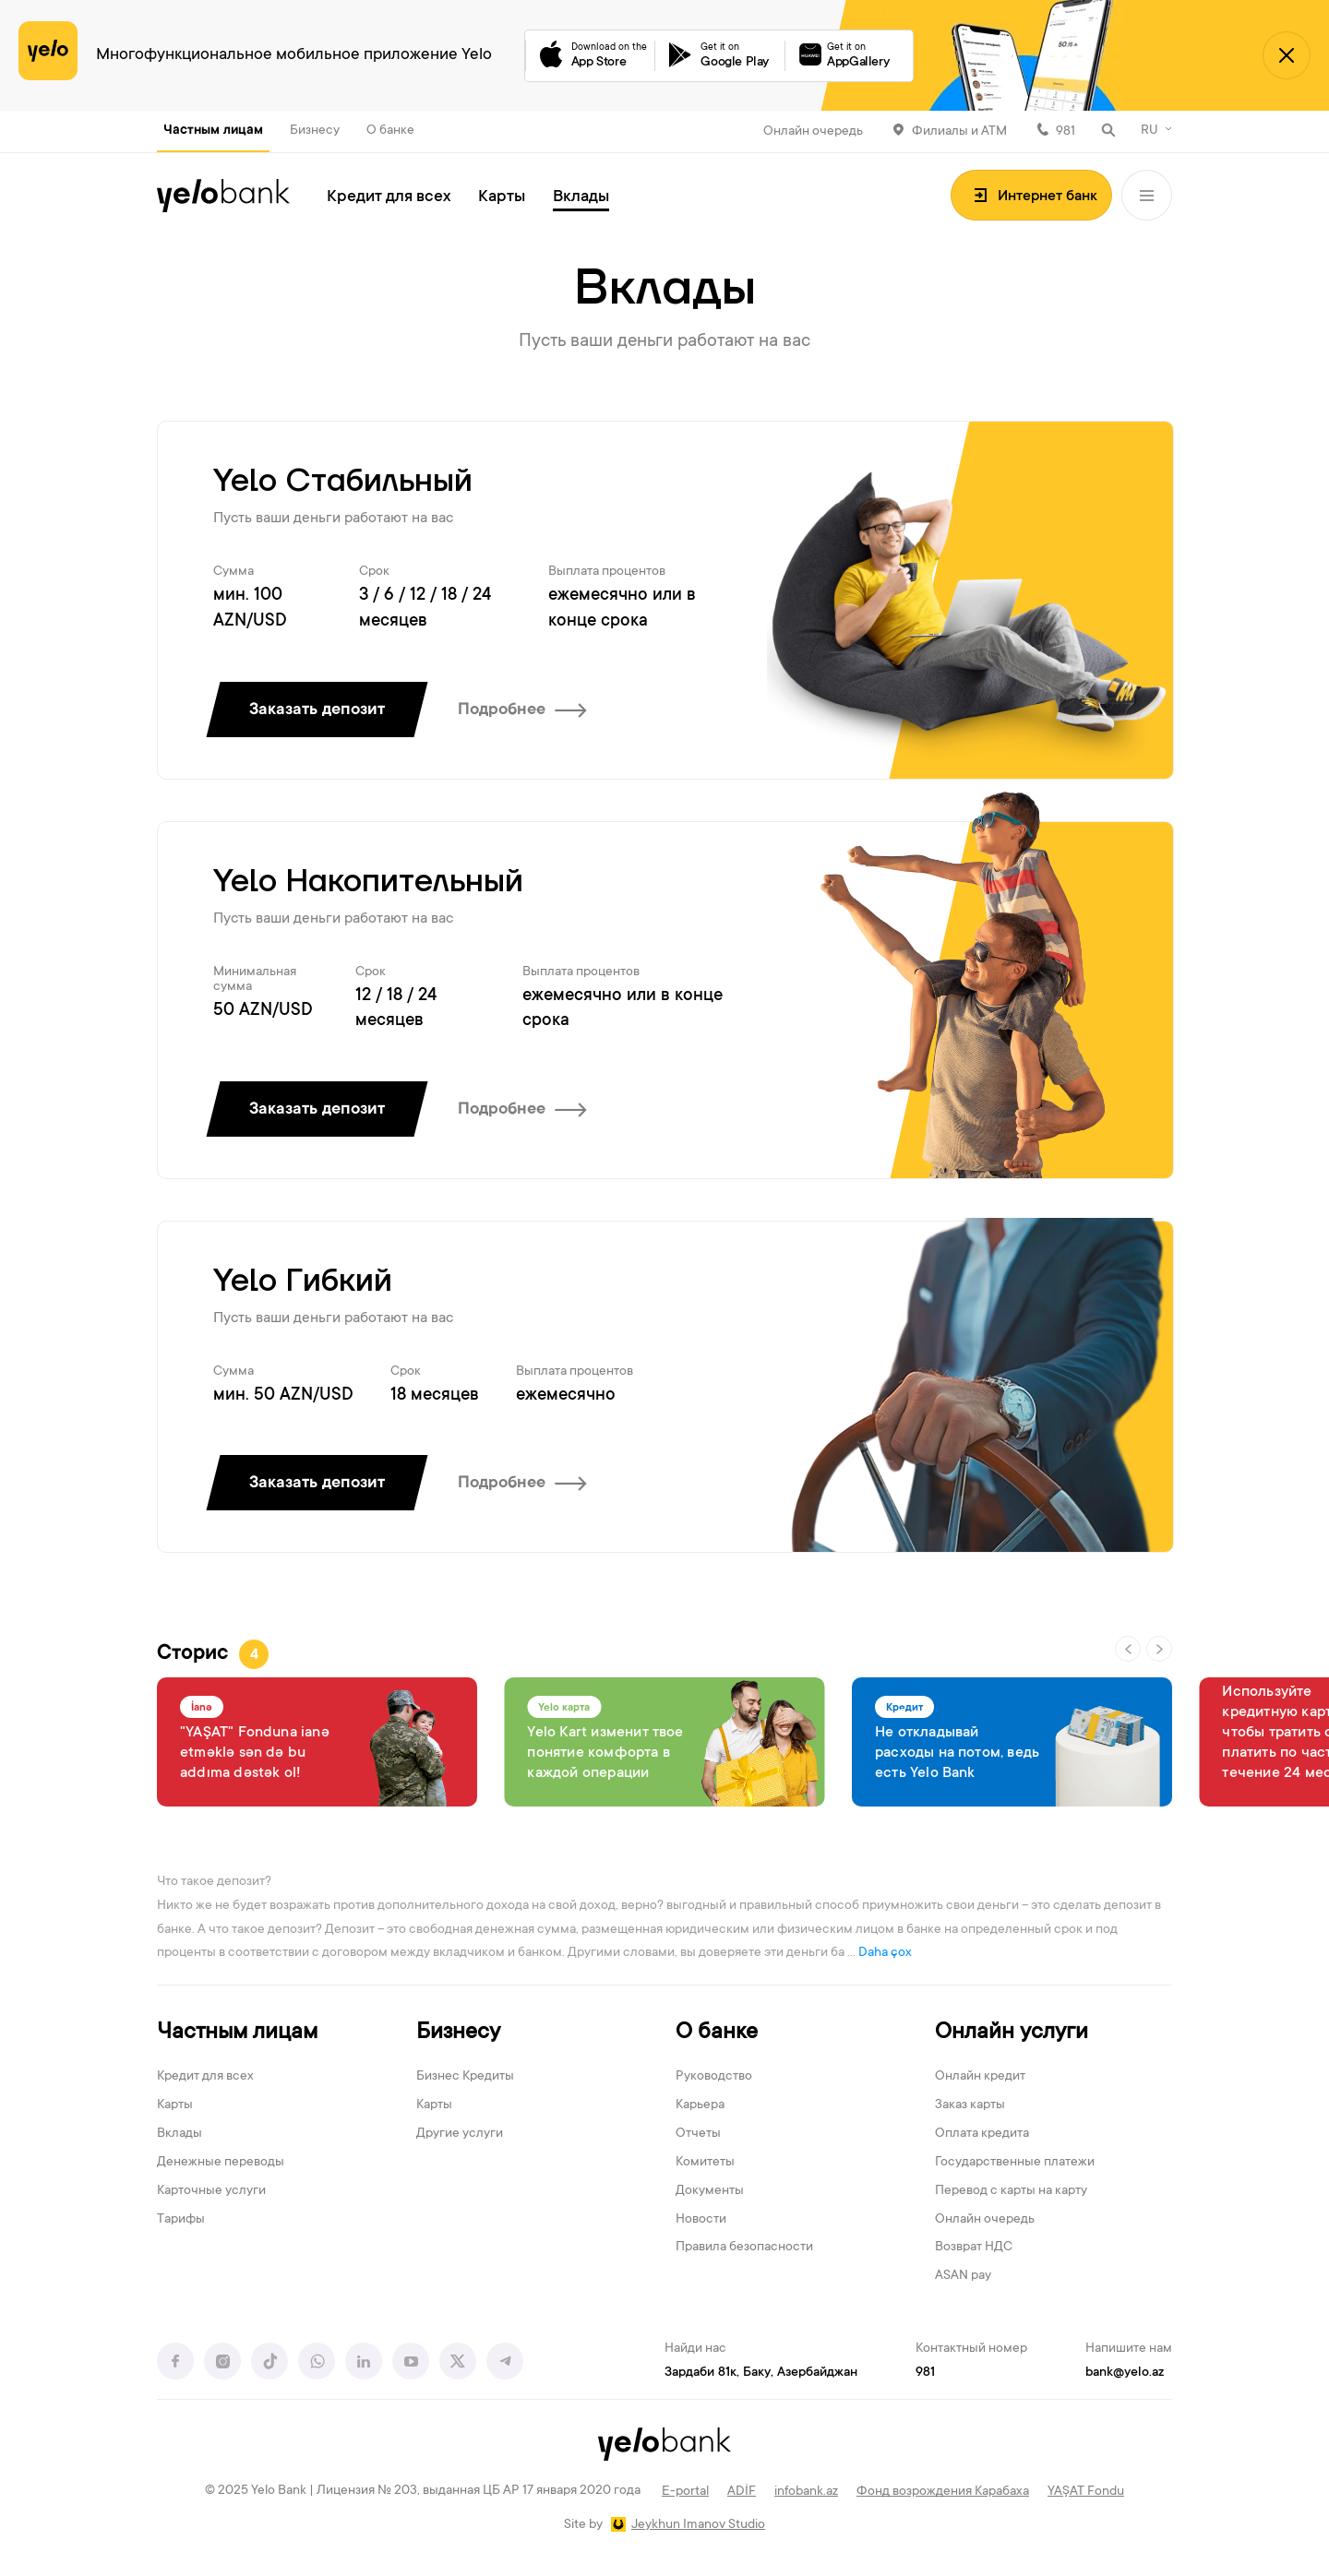 The image size is (1329, 2576). Describe the element at coordinates (388, 197) in the screenshot. I see `Кредит для всех` at that location.